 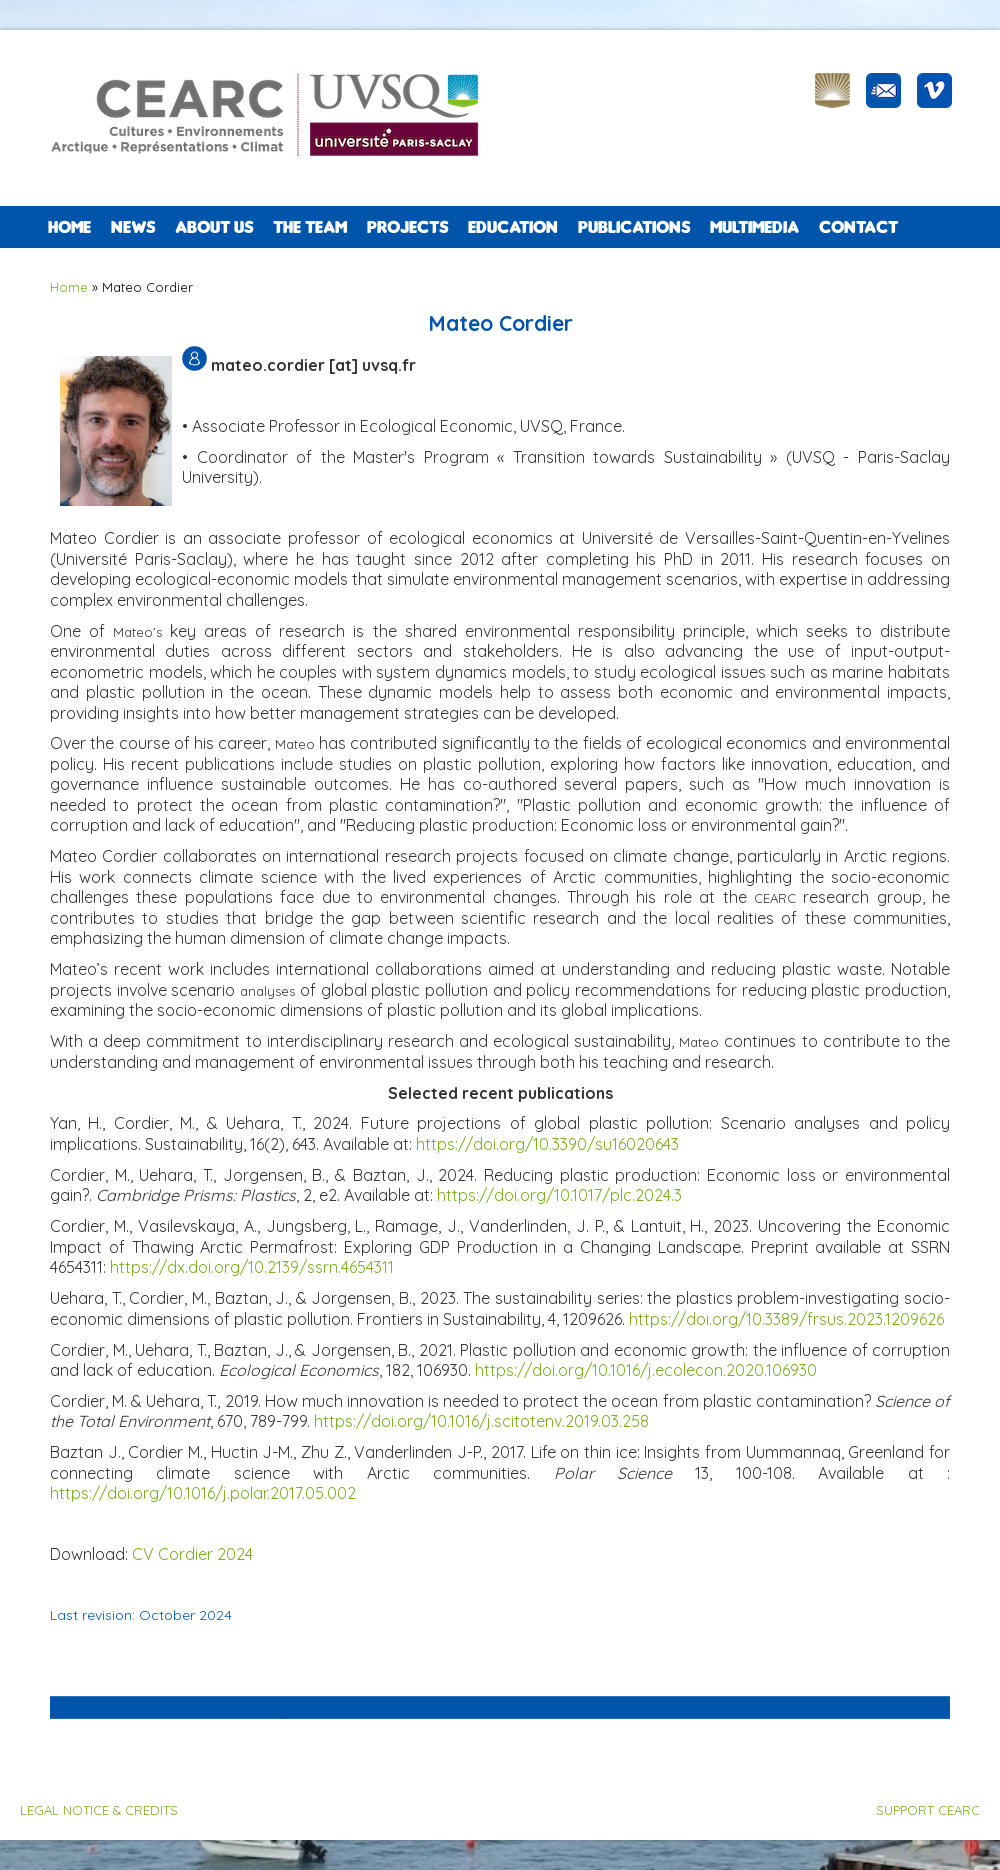 What do you see at coordinates (252, 1267) in the screenshot?
I see `https://dx.doi.org/10.2139/ssrn.4654311` at bounding box center [252, 1267].